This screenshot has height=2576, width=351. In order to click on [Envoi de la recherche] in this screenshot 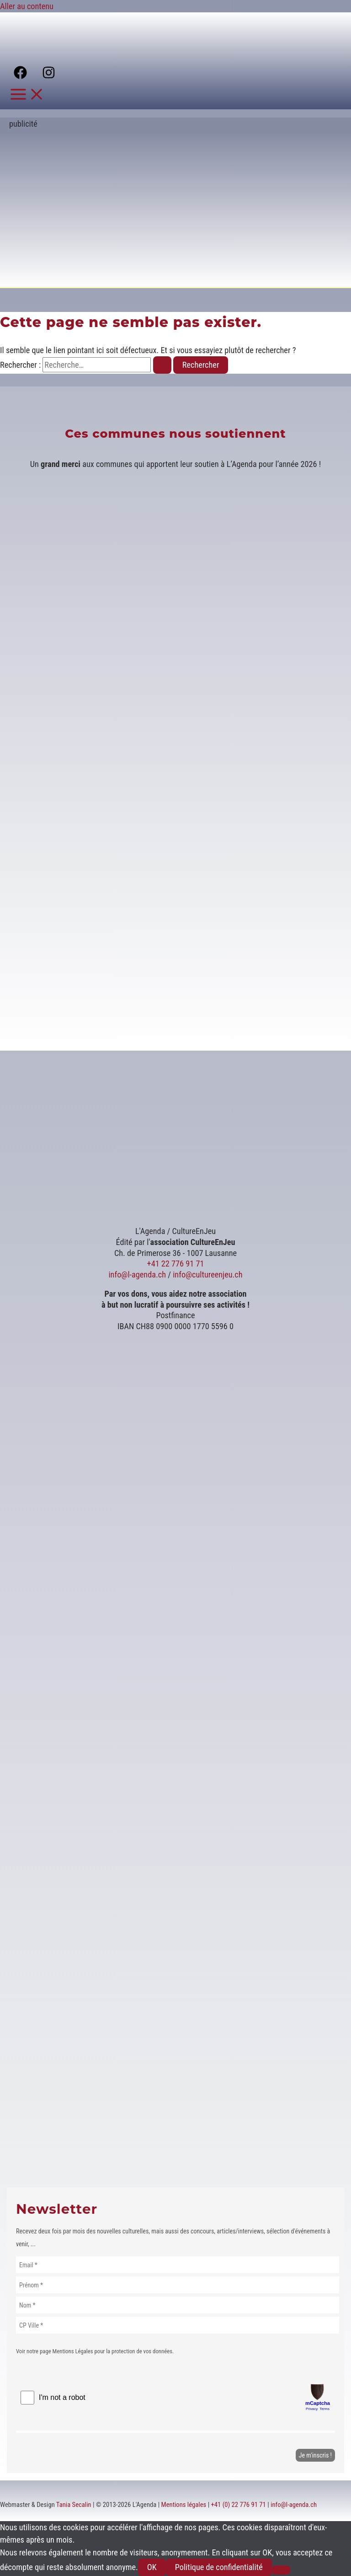, I will do `click(162, 365)`.